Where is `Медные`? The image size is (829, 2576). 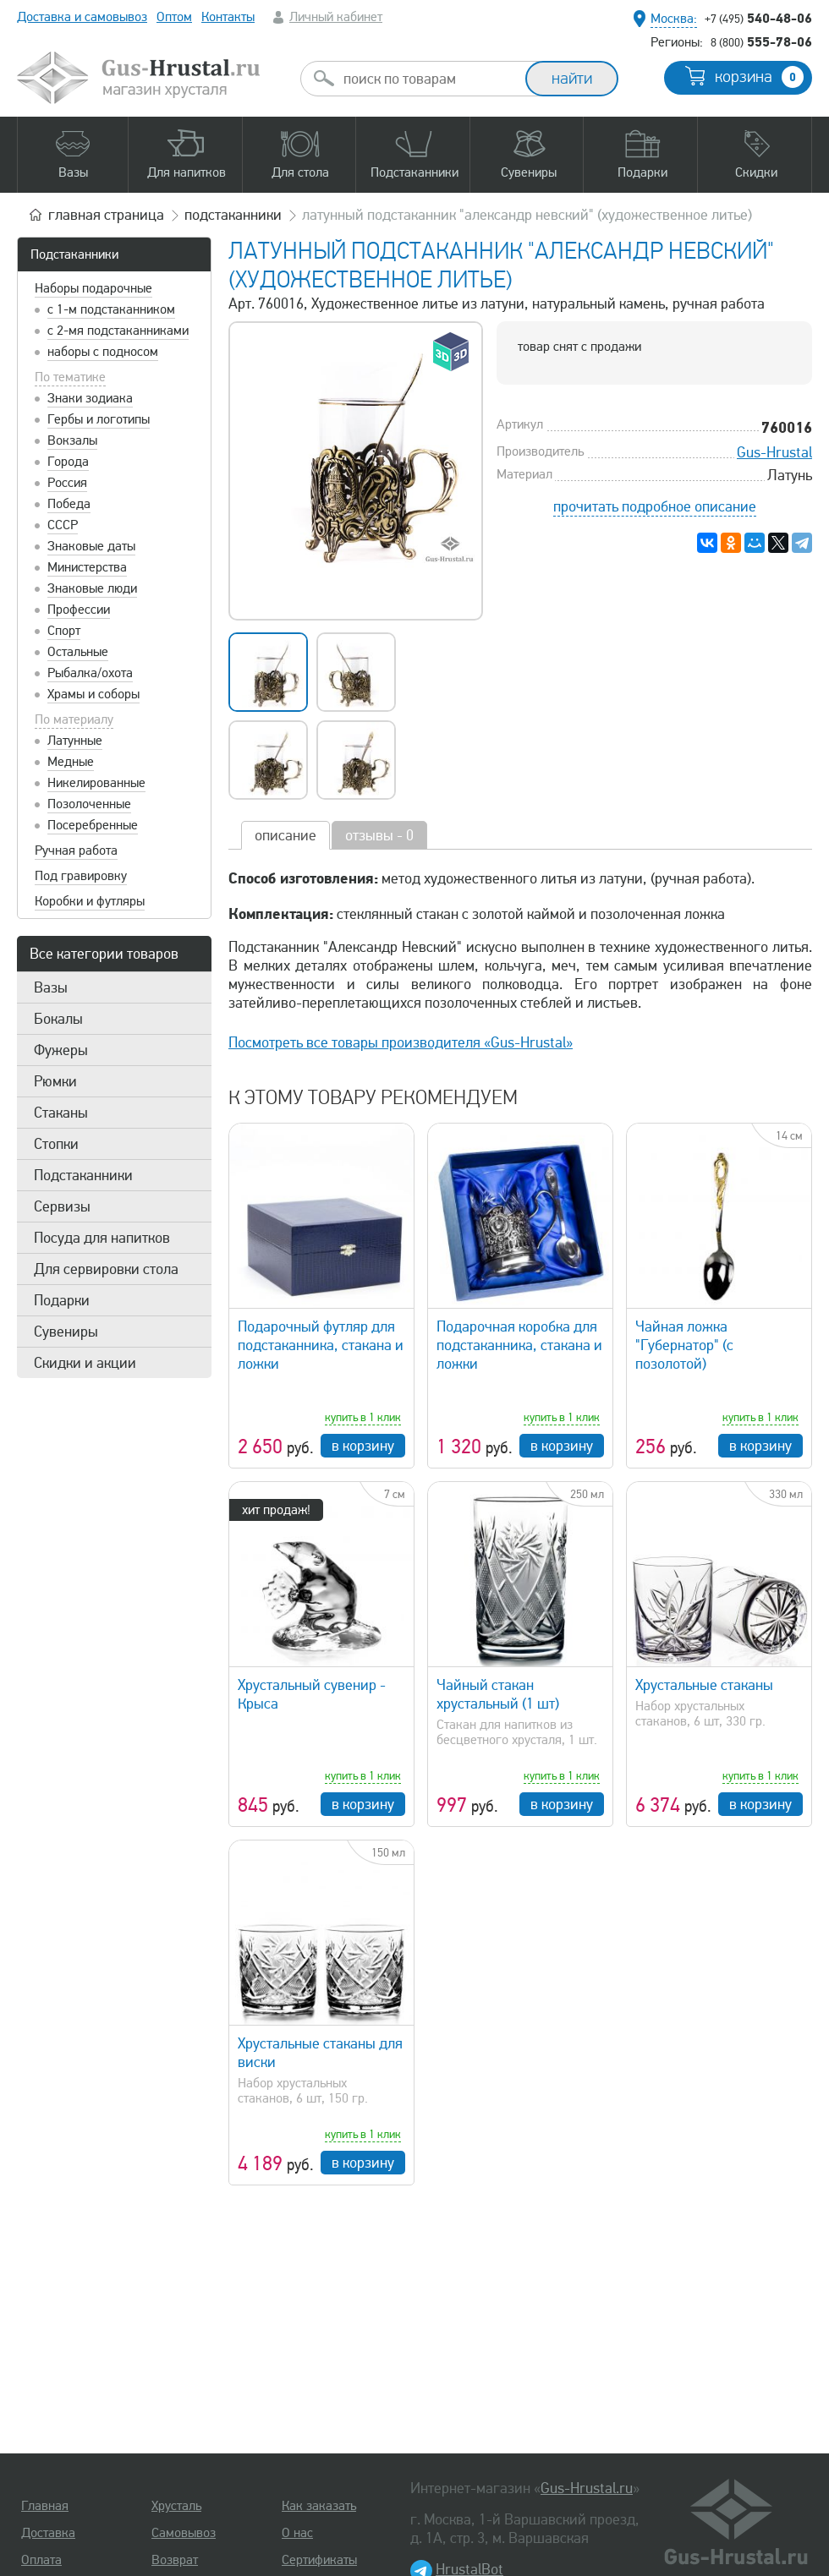
Медные is located at coordinates (70, 761).